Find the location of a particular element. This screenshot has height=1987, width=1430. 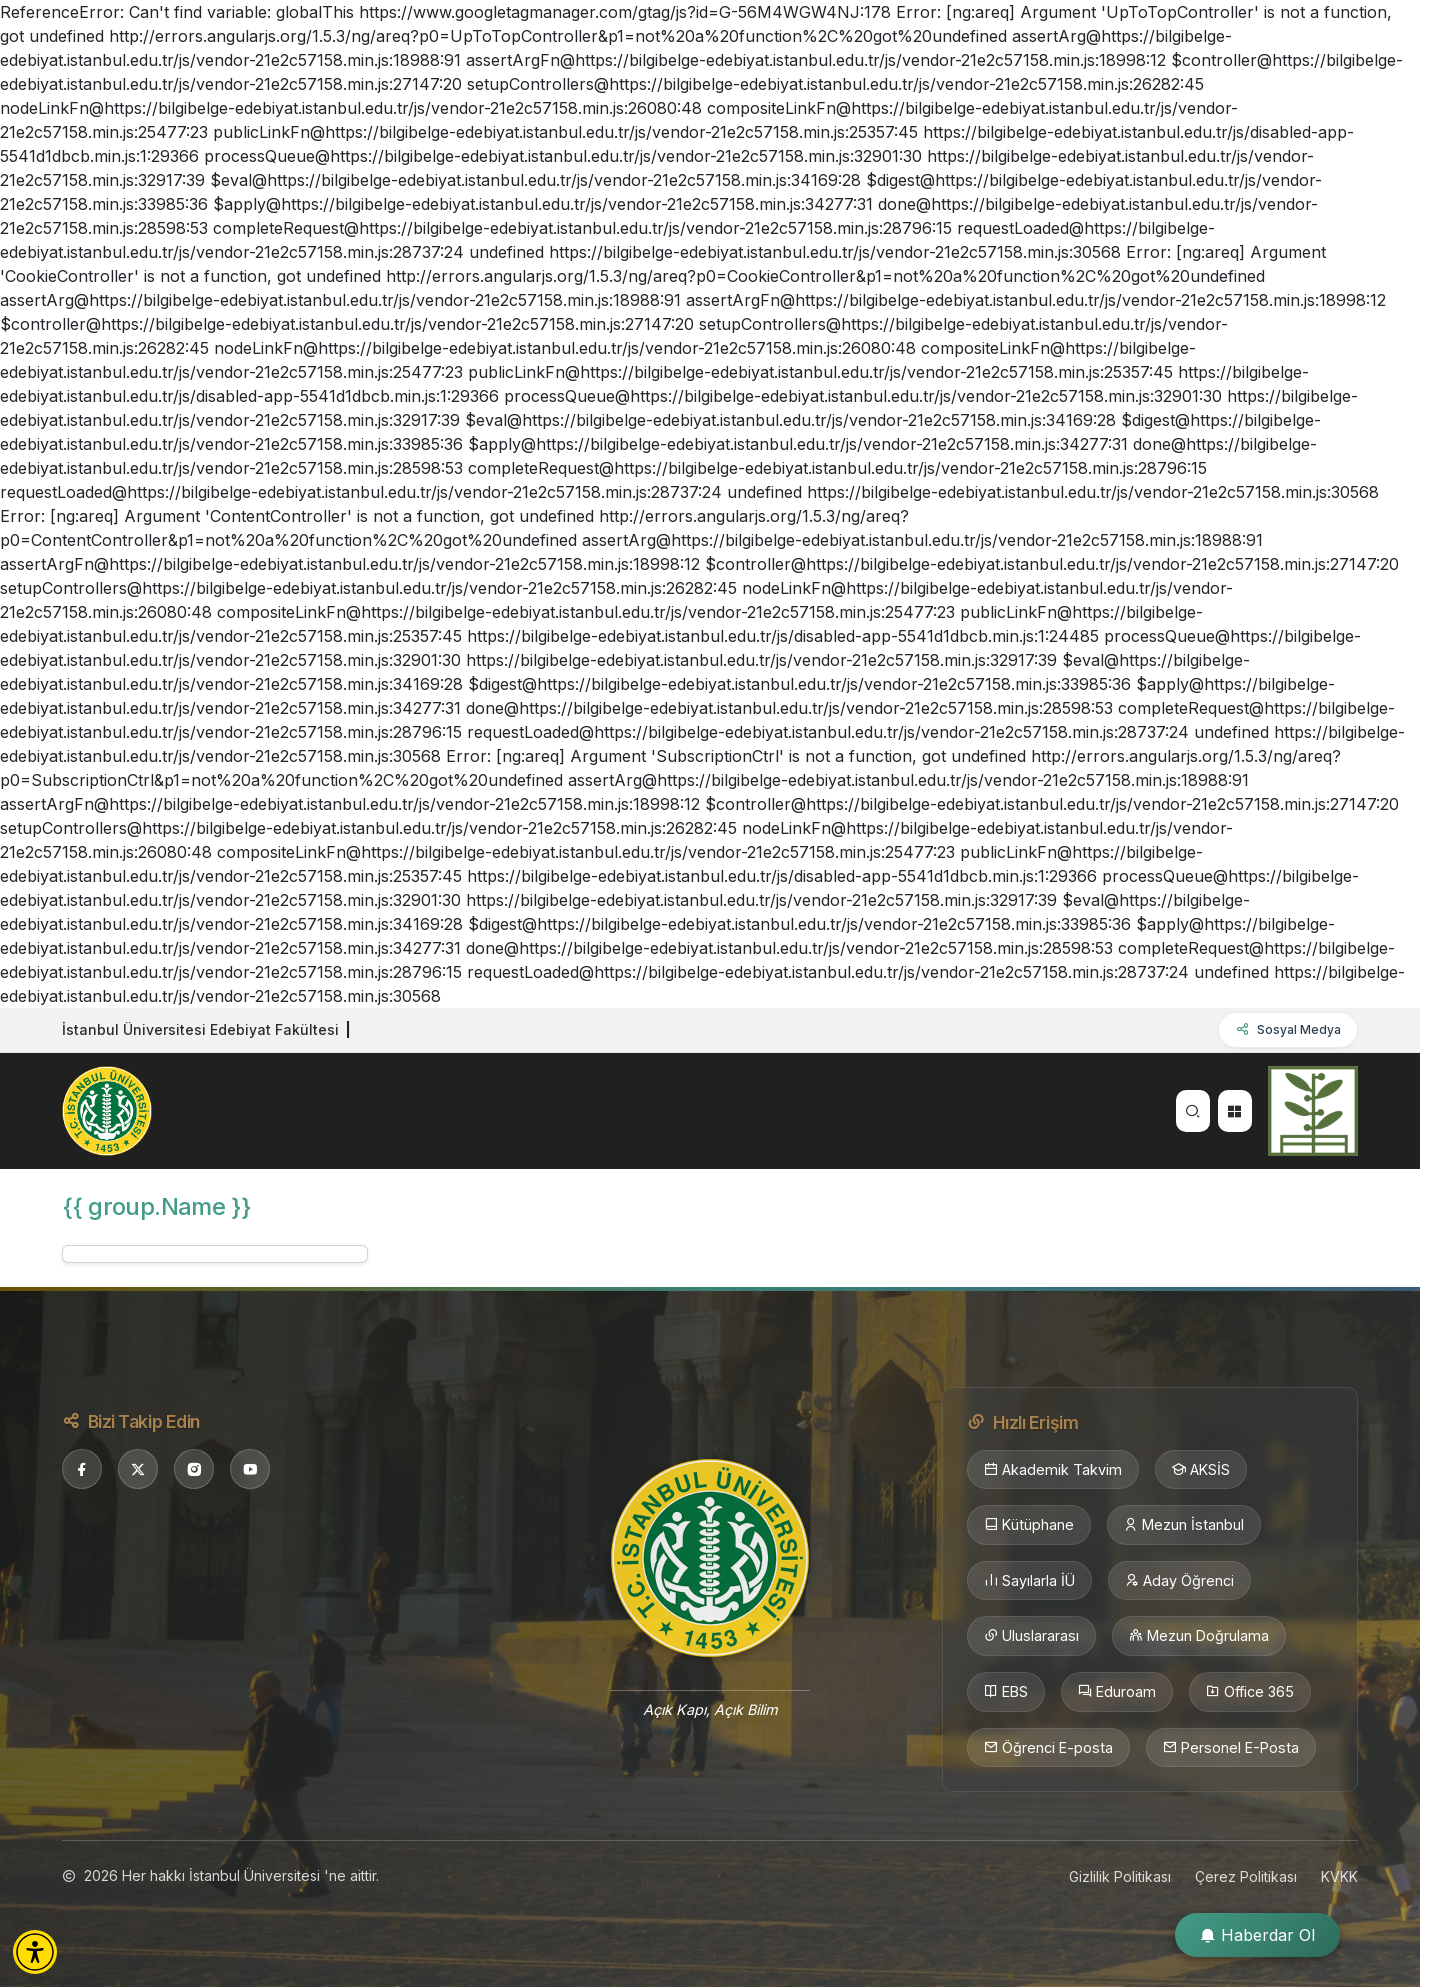

Akademik Takvim is located at coordinates (1053, 1470).